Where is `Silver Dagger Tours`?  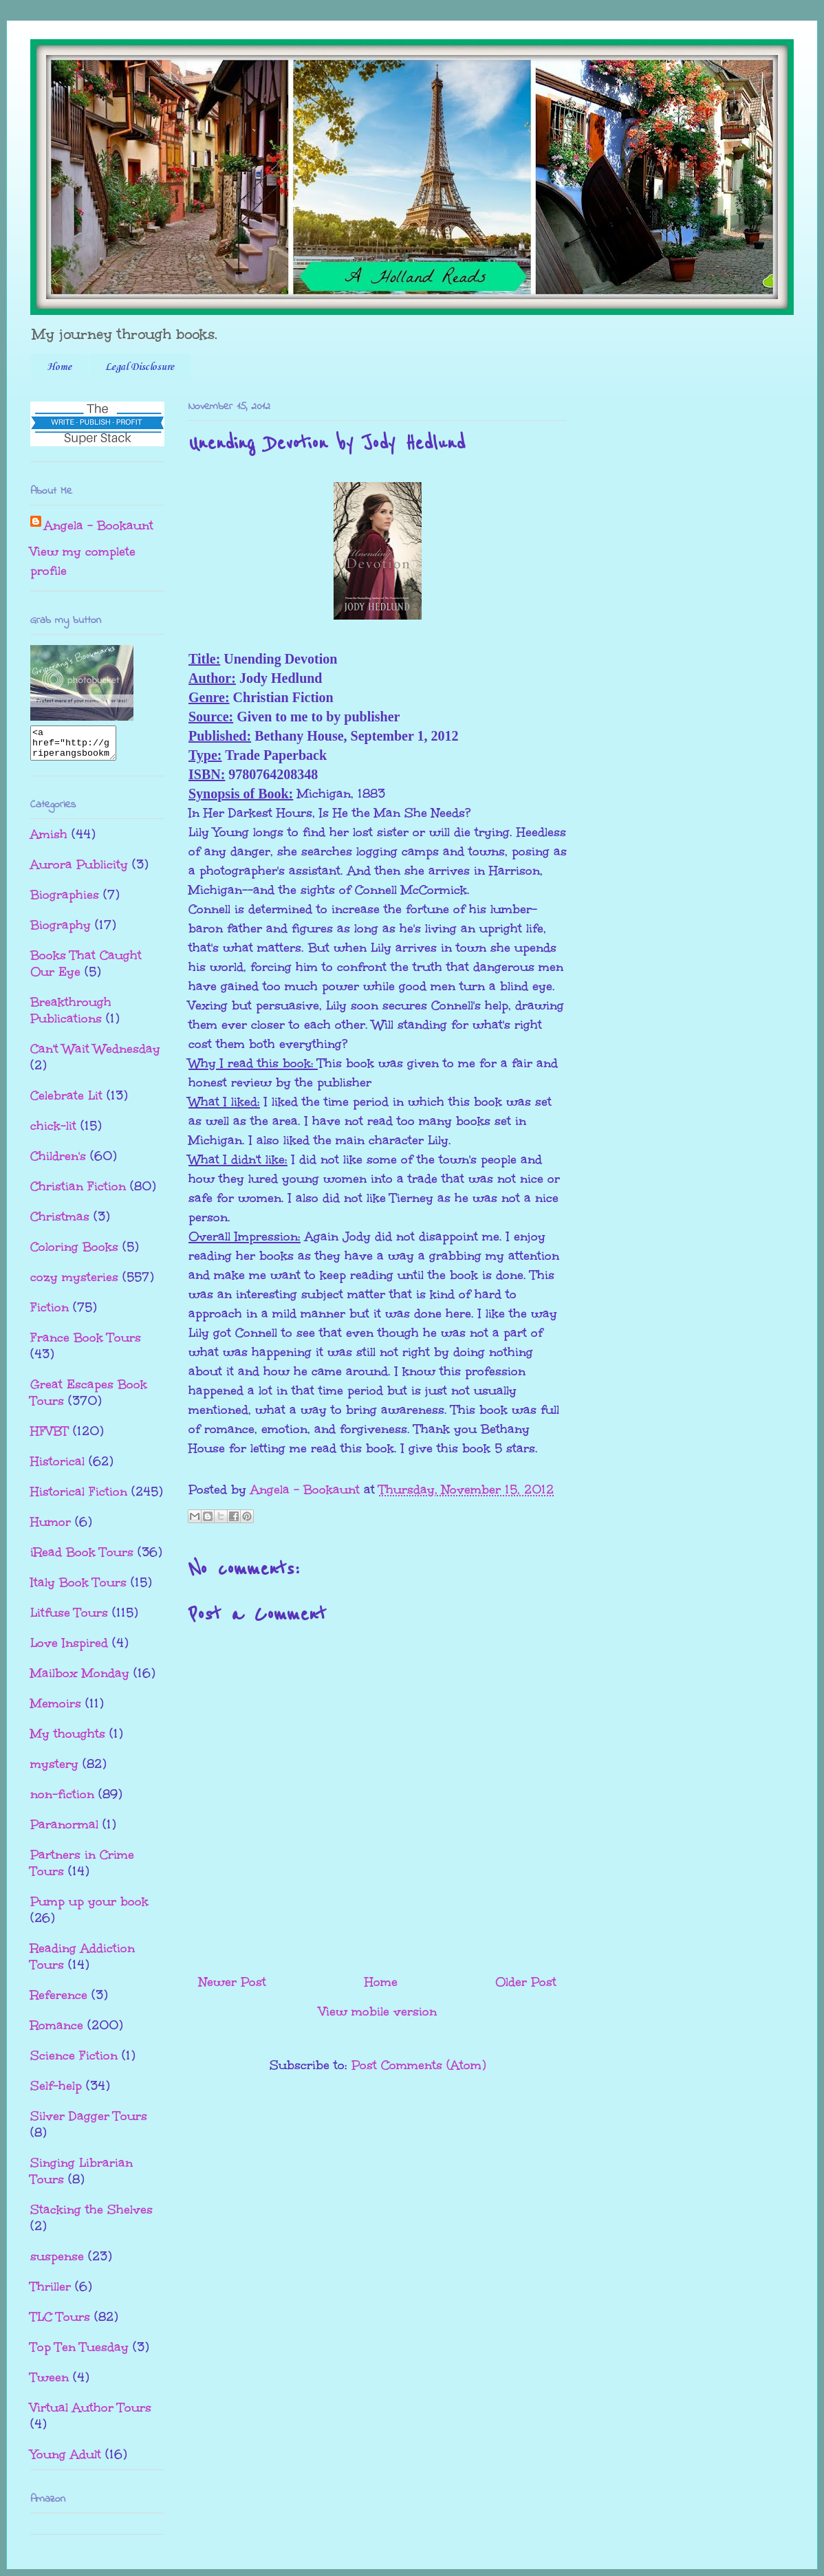 Silver Dagger Tours is located at coordinates (88, 2122).